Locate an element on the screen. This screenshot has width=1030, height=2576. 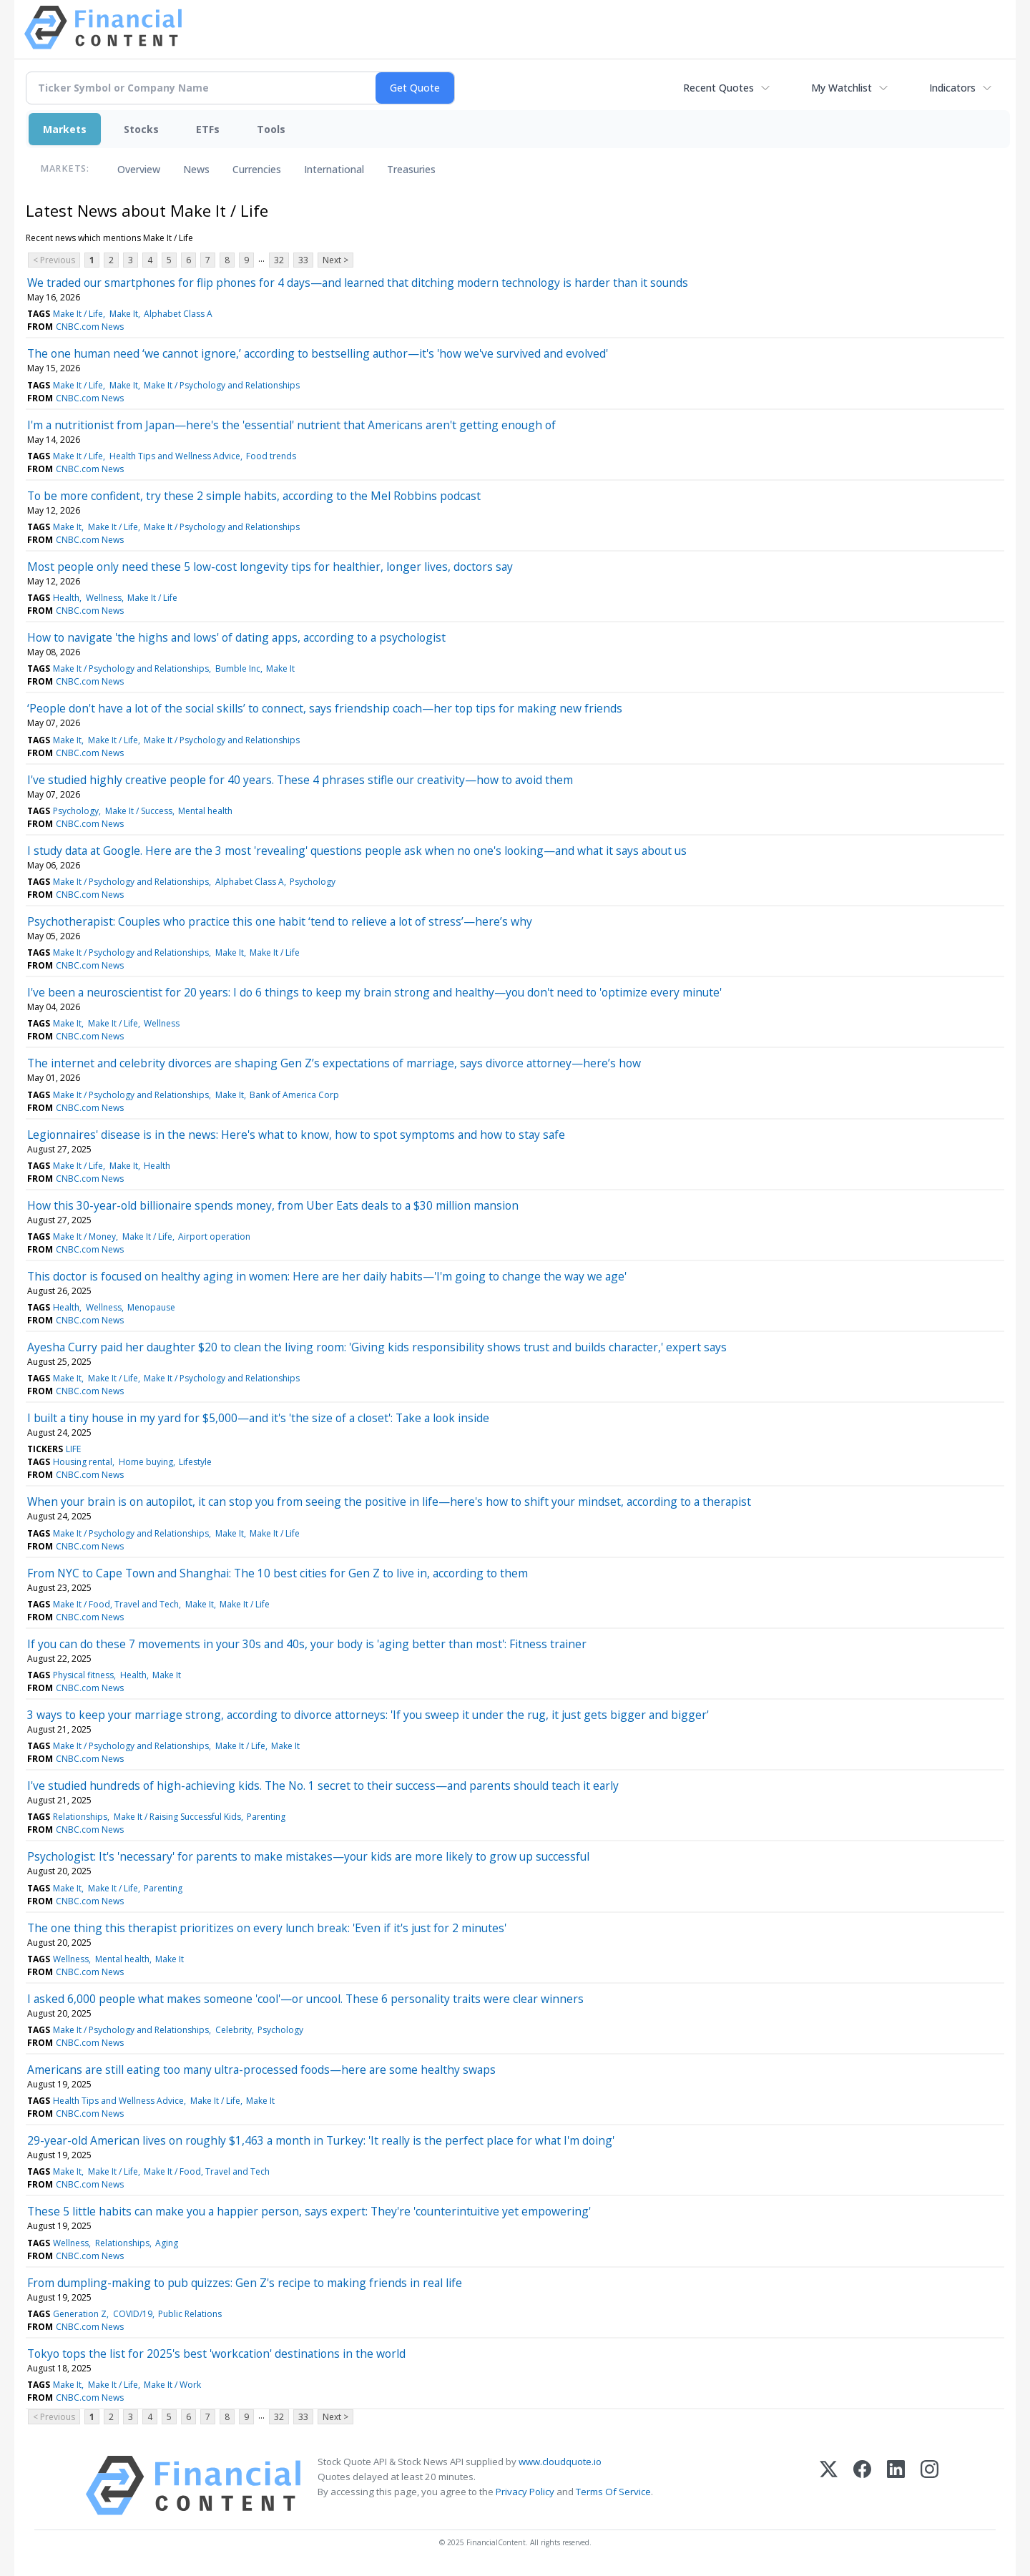
I'm a nutritionist from Japan—here's the 'essential' nutrient that Americans aren't getting enough of is located at coordinates (291, 425).